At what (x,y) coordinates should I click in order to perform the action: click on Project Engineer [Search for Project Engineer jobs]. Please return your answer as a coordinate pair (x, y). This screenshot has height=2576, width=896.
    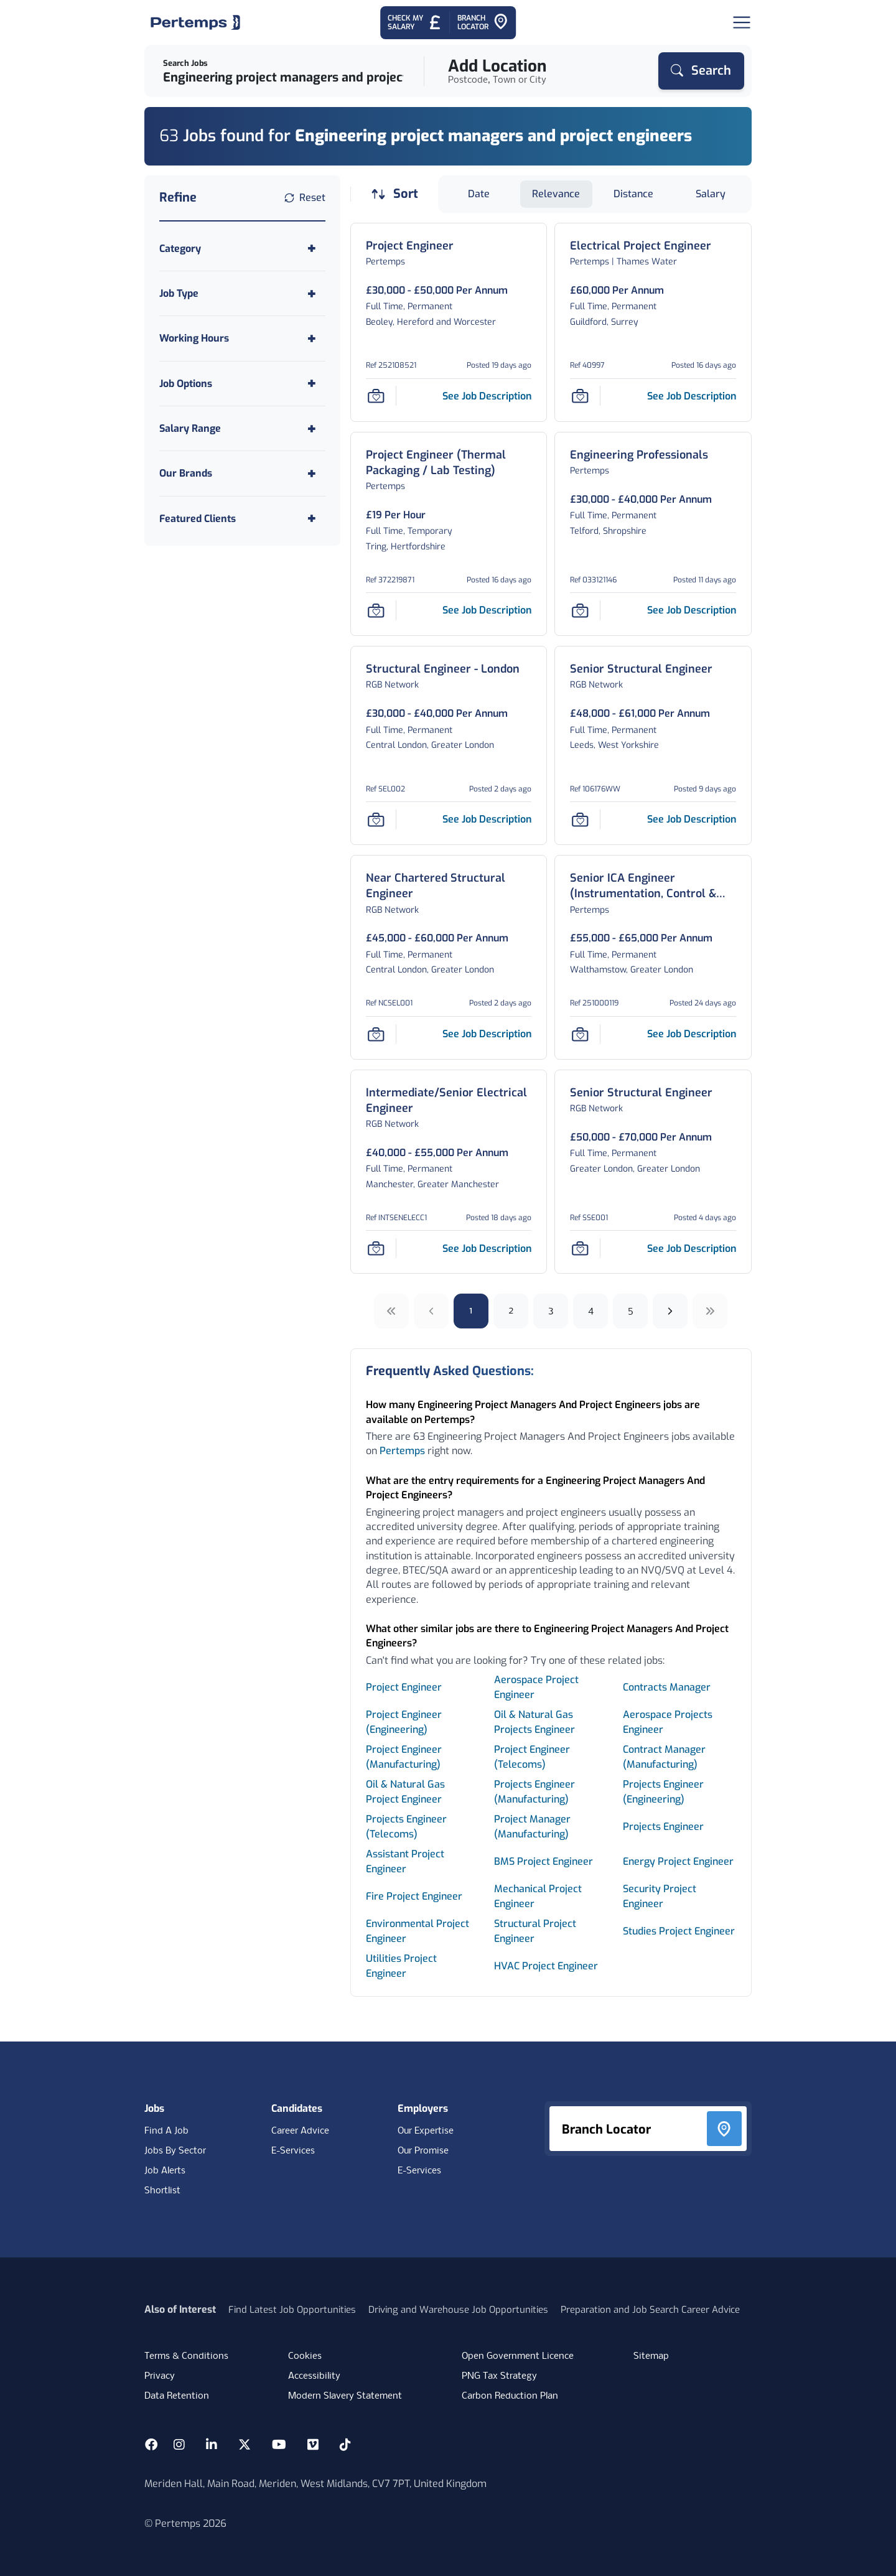
    Looking at the image, I should click on (404, 1687).